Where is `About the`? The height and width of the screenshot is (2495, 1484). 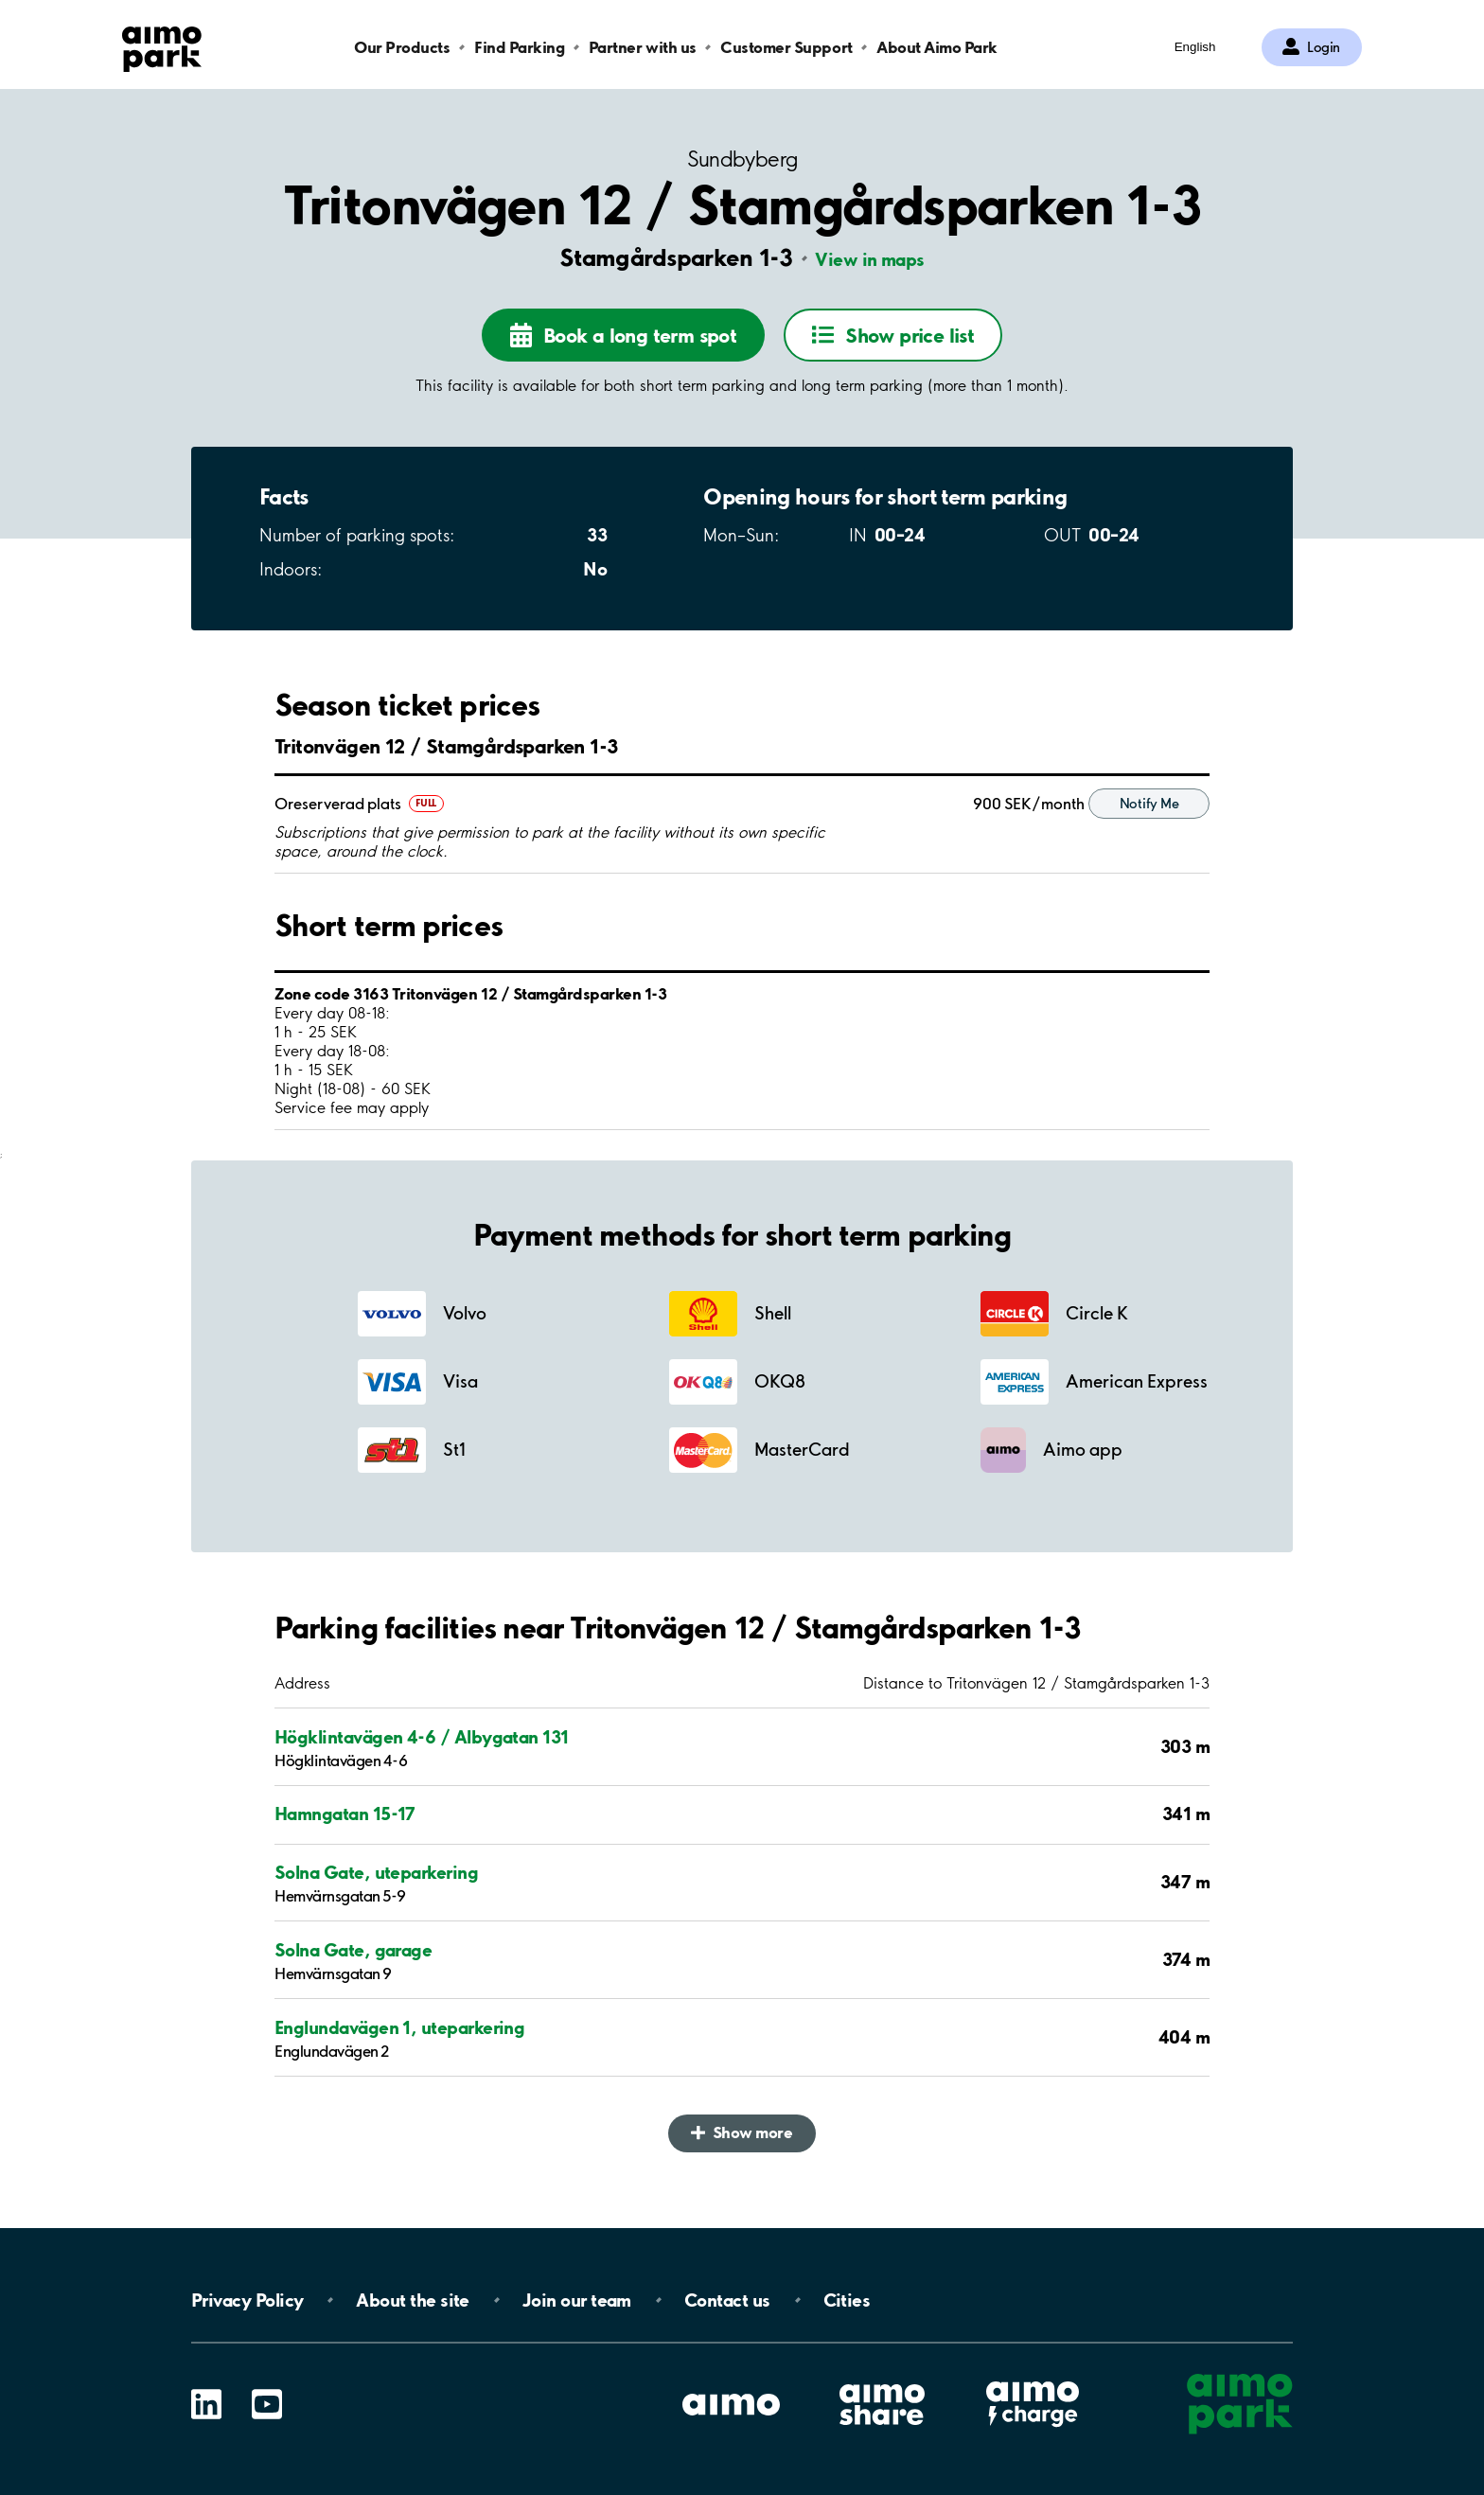
About the is located at coordinates (412, 2300).